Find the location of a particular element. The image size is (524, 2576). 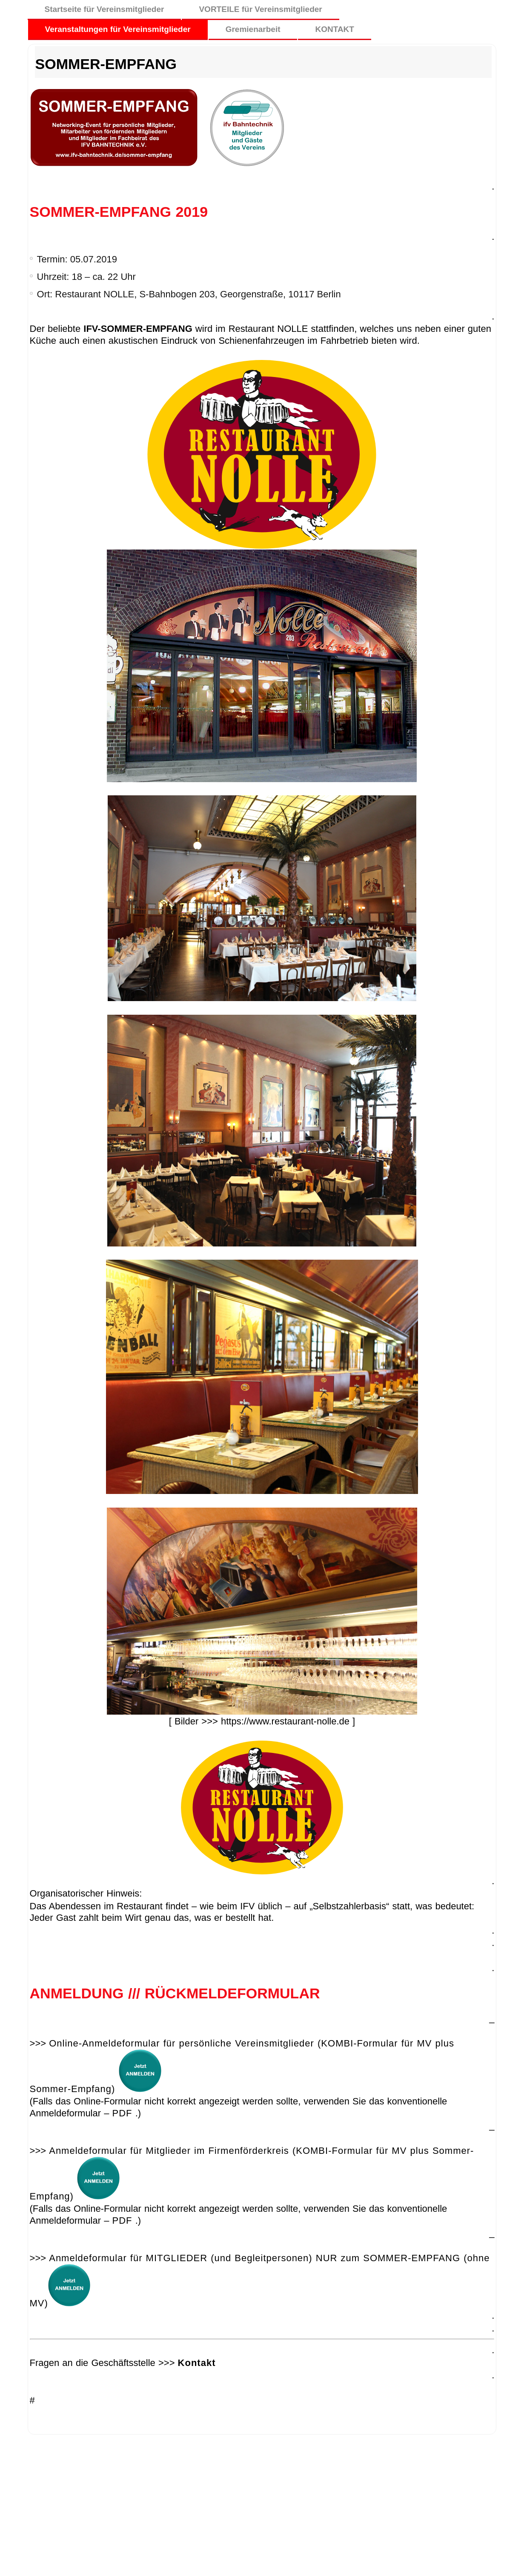

Veranstaltungen für Vereinsmitglieder is located at coordinates (118, 29).